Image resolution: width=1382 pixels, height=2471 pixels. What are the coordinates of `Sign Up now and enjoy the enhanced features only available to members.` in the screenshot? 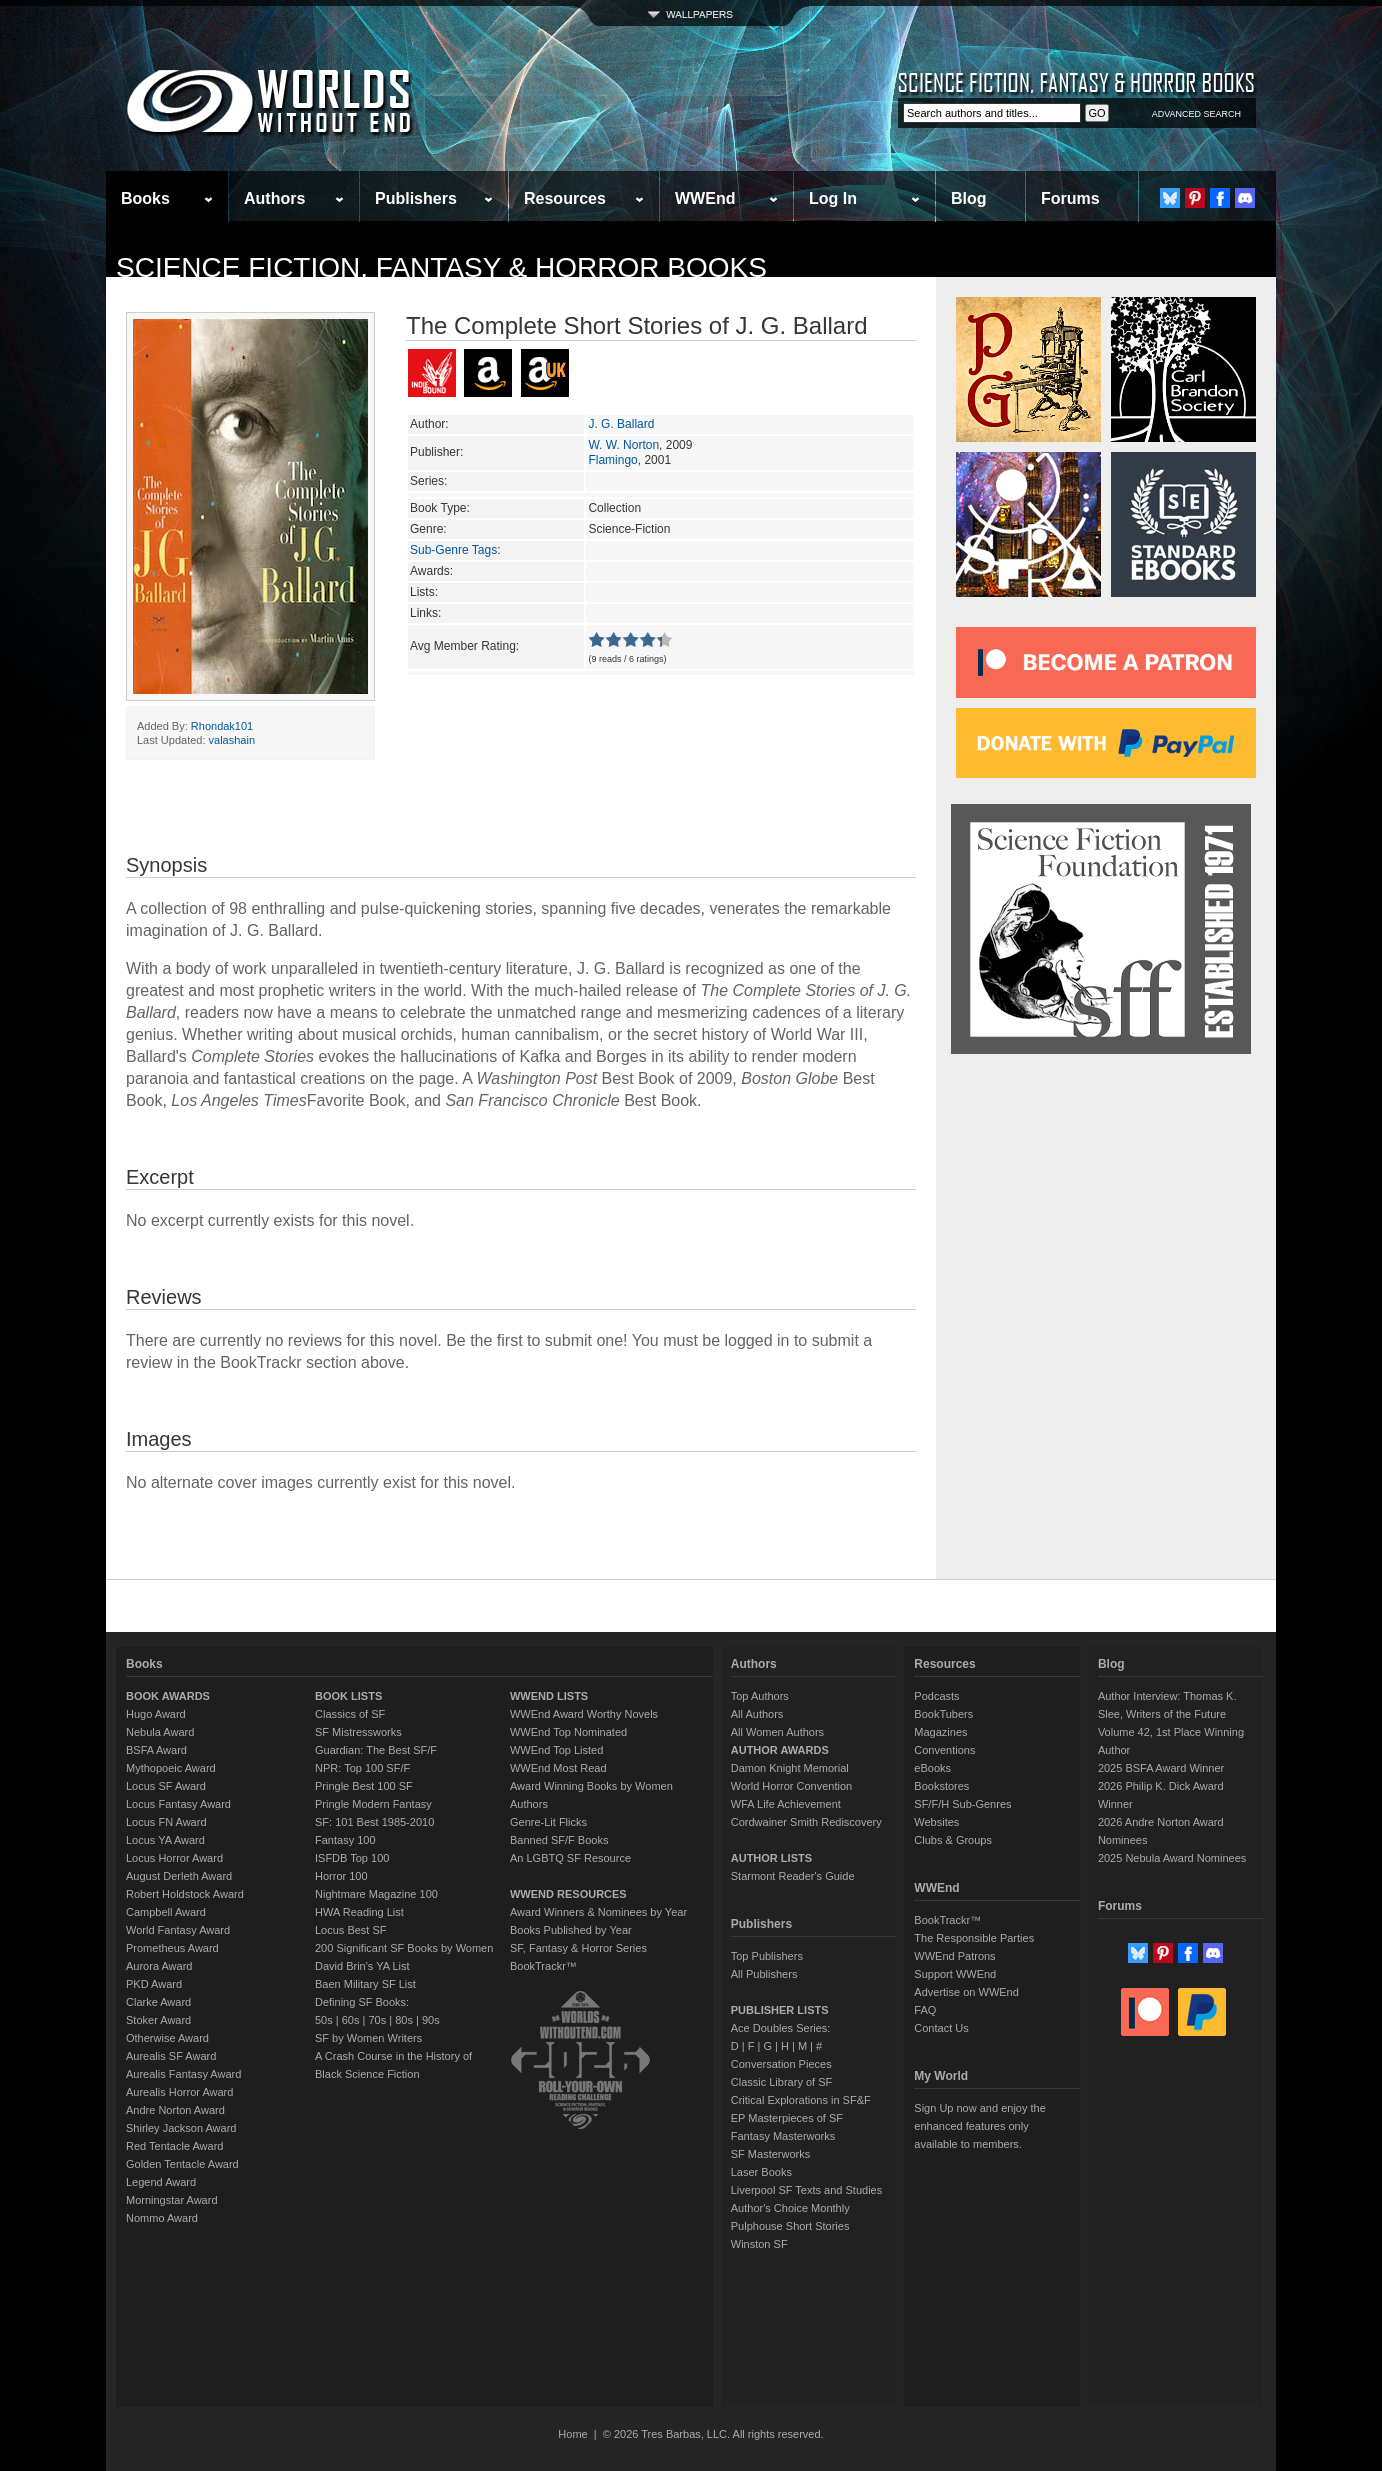 It's located at (979, 2126).